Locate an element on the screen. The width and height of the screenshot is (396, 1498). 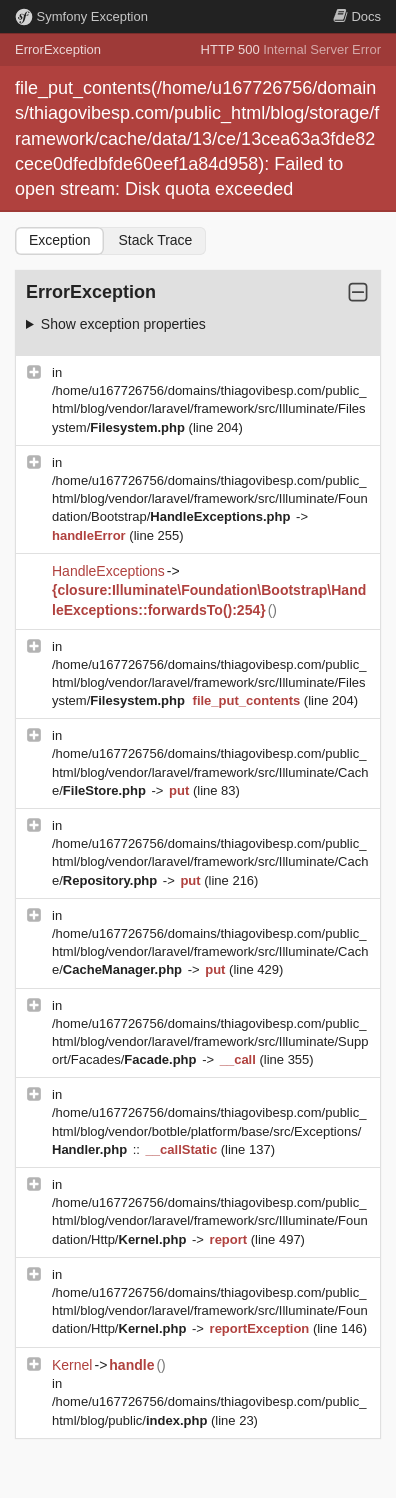
/home/u167726756/domains/thiagovibesp.com/public_html/blog/vendor/laravel/framework/src/Illuminate/Foundation/Bootstrap/ is located at coordinates (210, 498).